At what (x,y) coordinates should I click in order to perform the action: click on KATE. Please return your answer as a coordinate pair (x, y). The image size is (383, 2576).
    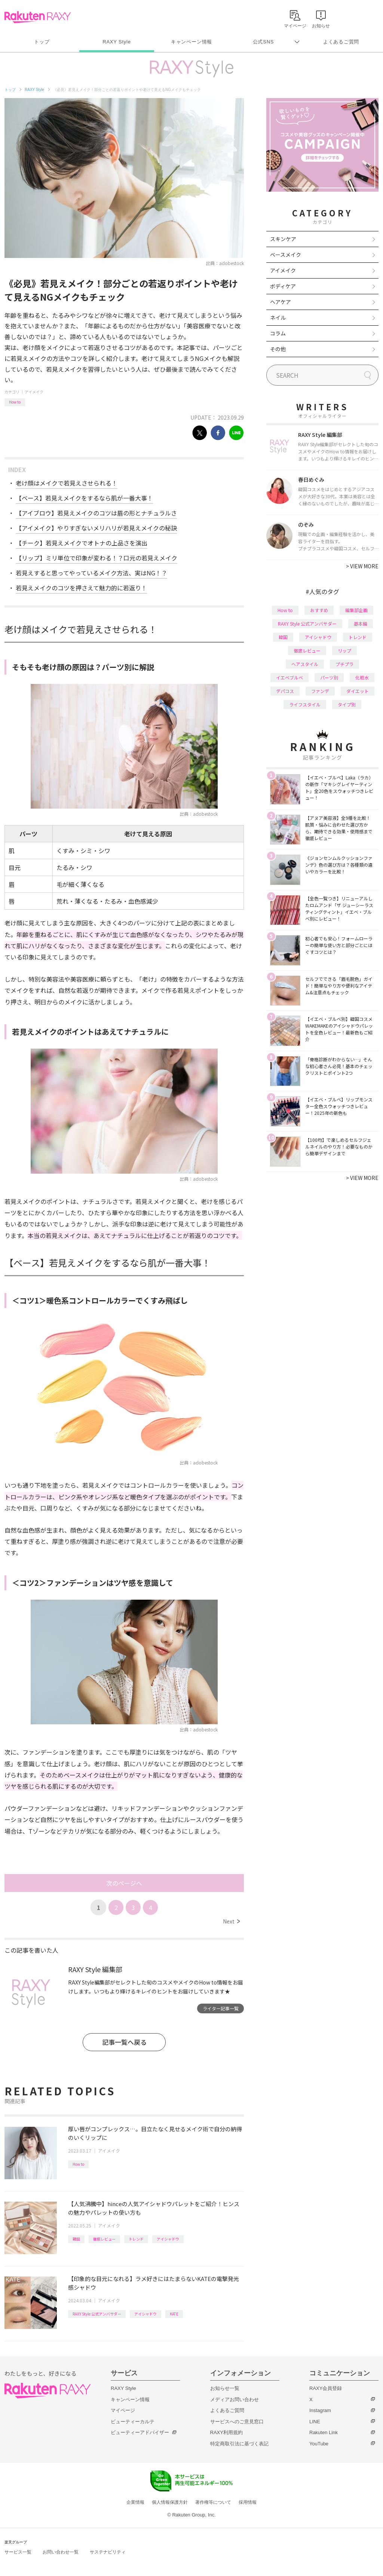
    Looking at the image, I should click on (174, 2314).